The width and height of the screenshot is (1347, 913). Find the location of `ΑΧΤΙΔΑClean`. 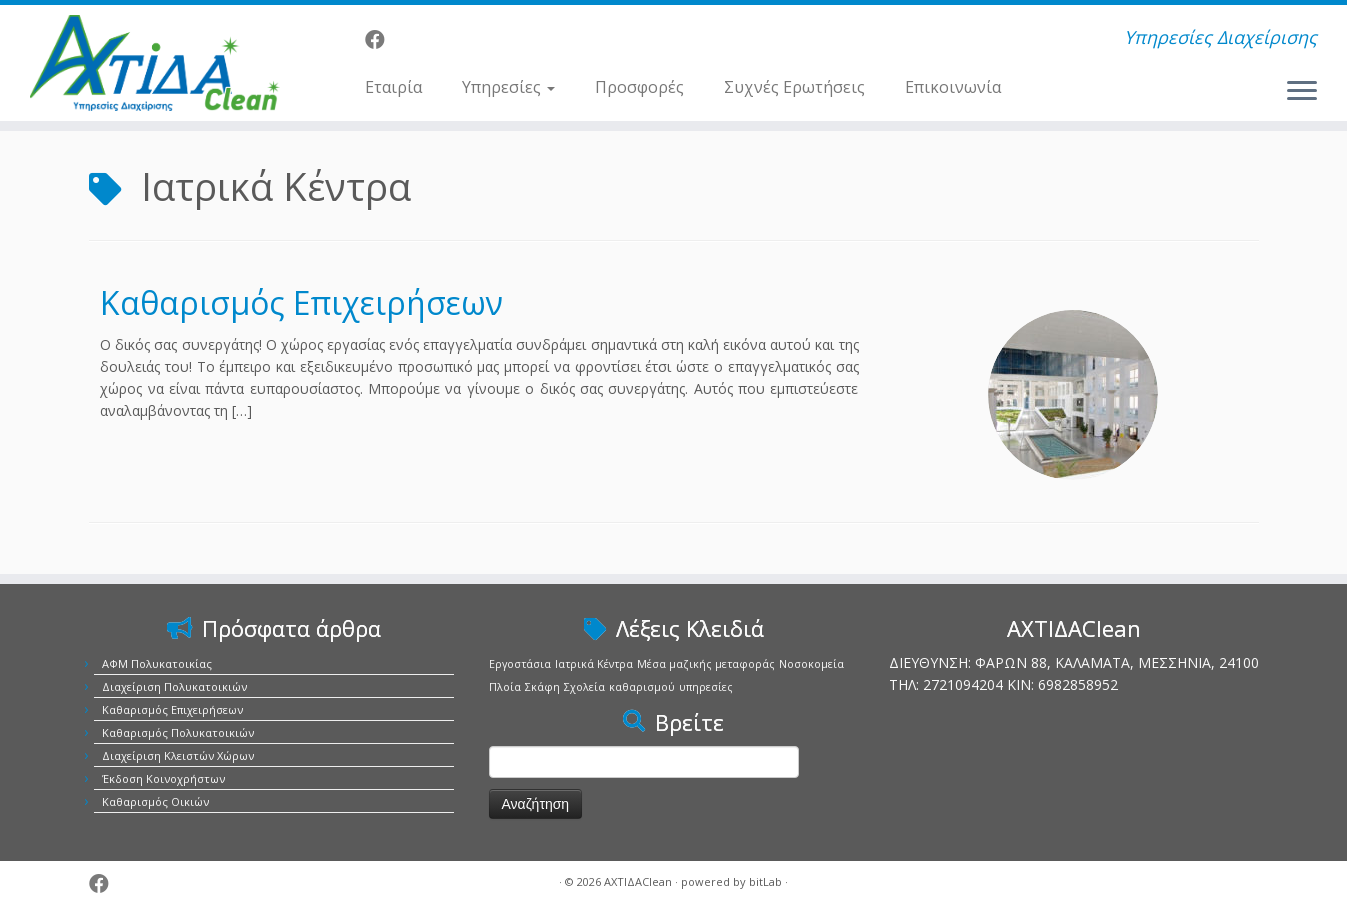

ΑΧΤΙΔΑClean is located at coordinates (638, 881).